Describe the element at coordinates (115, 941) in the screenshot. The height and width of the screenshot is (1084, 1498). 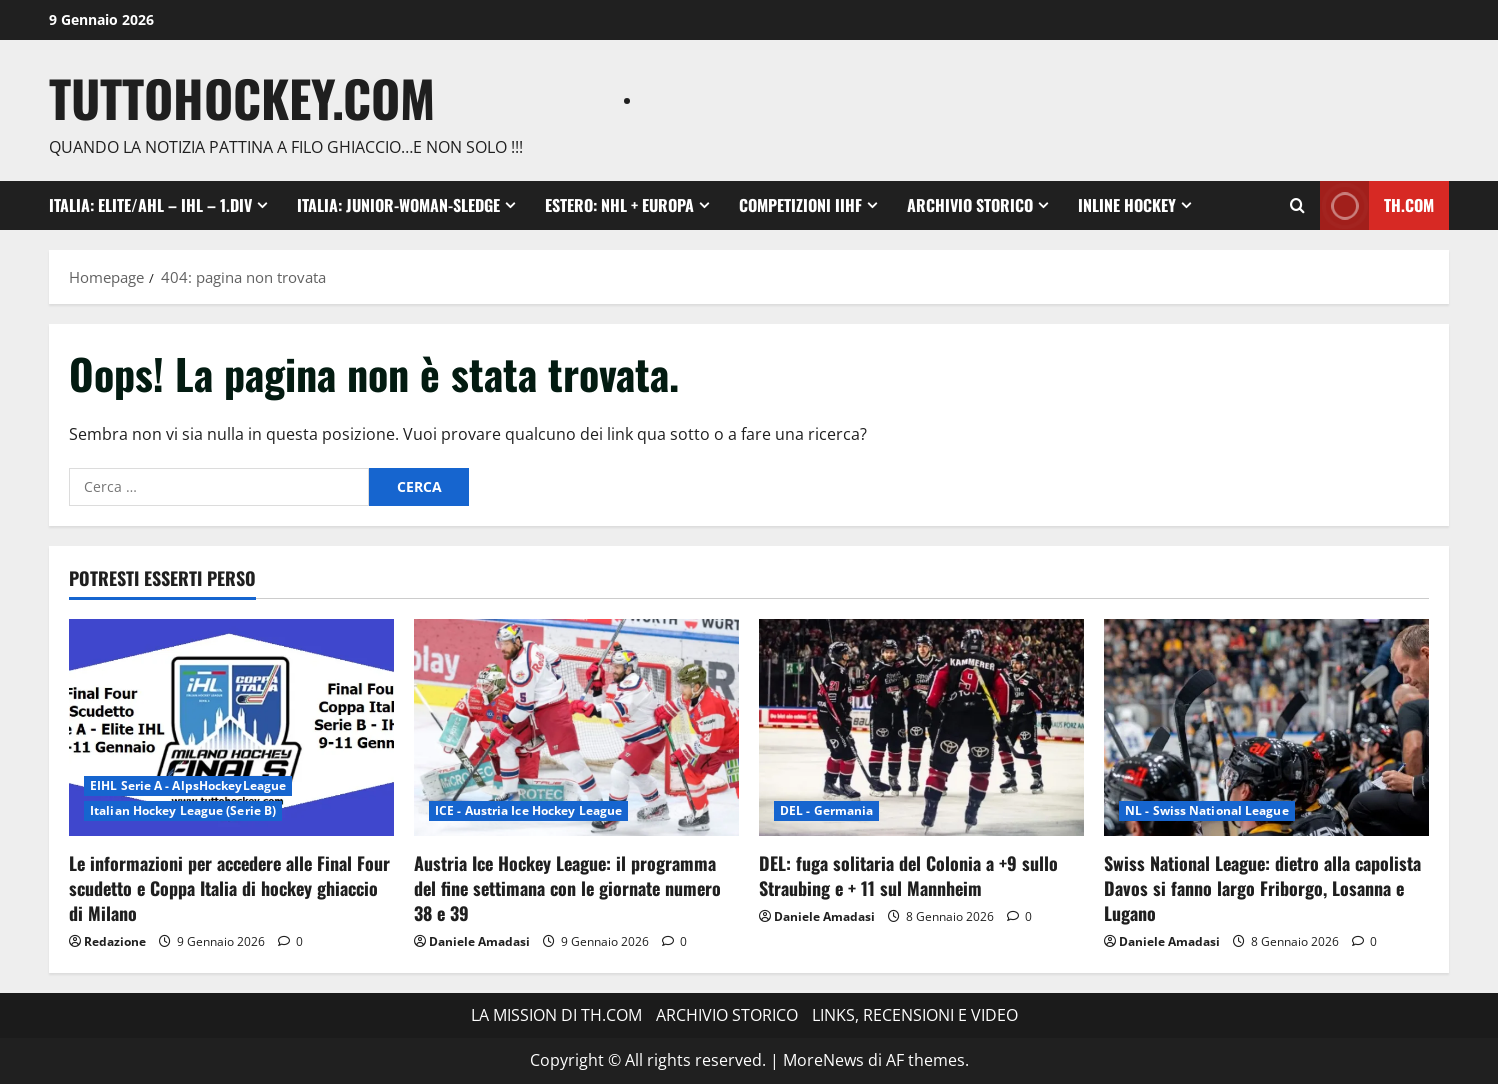
I see `Redazione` at that location.